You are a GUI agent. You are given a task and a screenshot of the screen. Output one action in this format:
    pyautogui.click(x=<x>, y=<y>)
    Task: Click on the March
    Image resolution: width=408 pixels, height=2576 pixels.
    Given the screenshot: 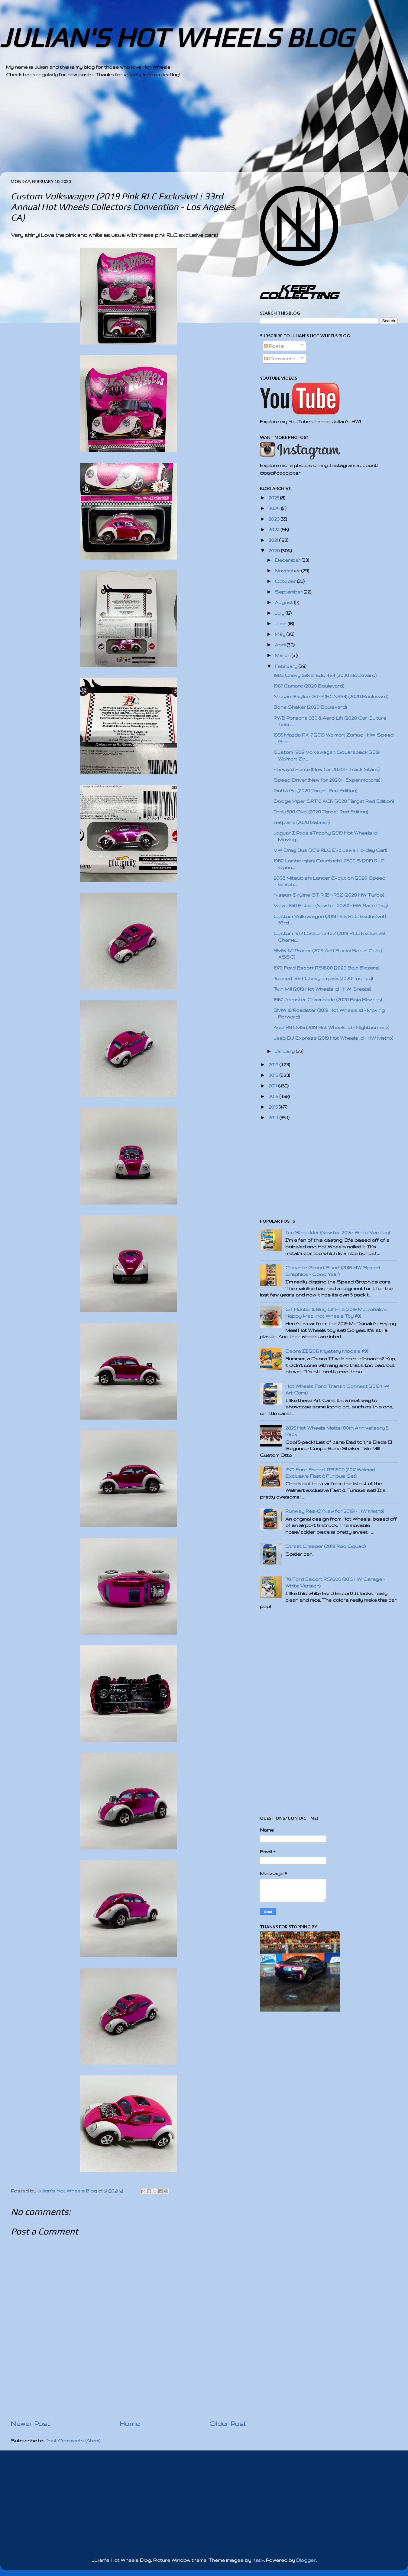 What is the action you would take?
    pyautogui.click(x=283, y=655)
    